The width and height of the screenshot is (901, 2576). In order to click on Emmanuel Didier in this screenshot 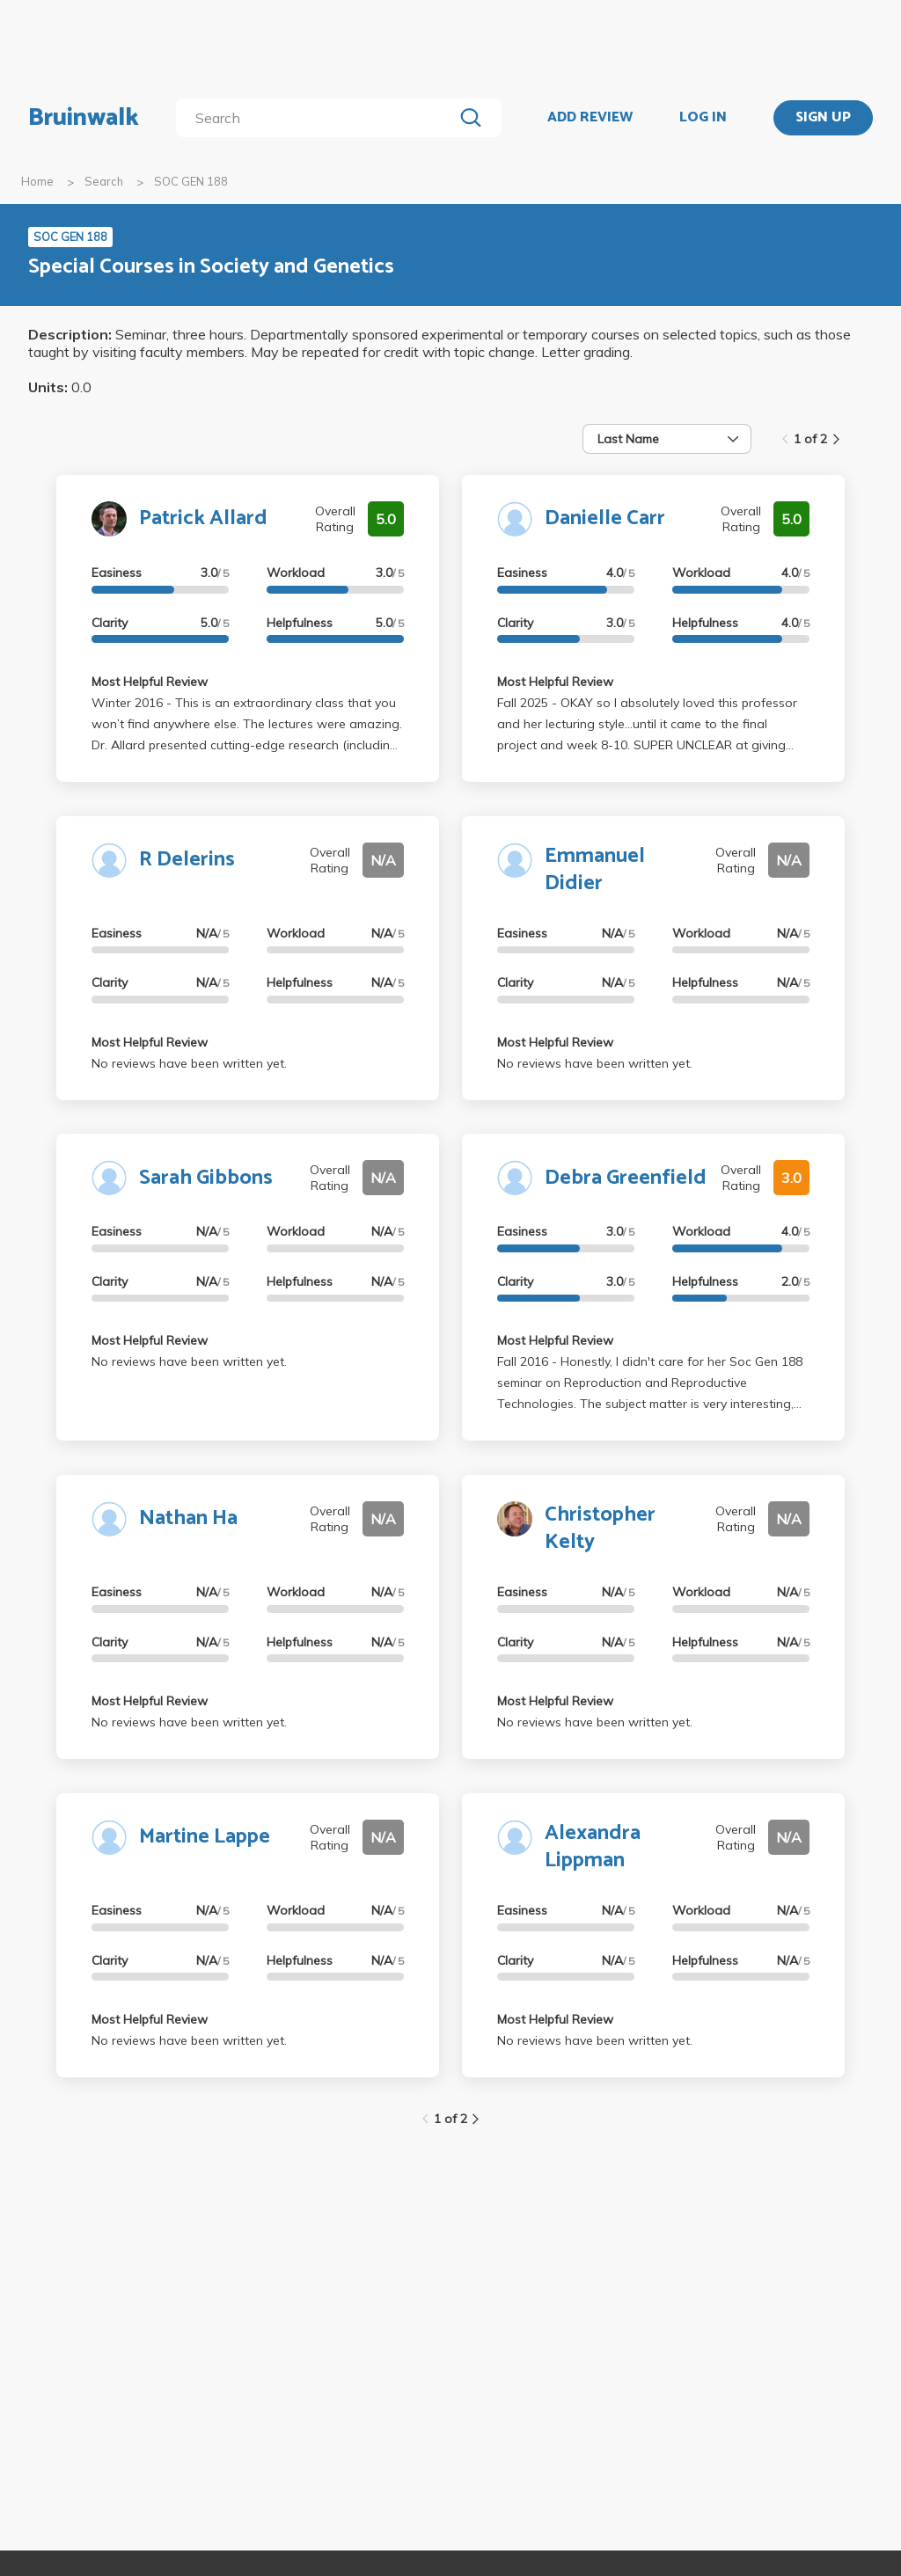, I will do `click(595, 870)`.